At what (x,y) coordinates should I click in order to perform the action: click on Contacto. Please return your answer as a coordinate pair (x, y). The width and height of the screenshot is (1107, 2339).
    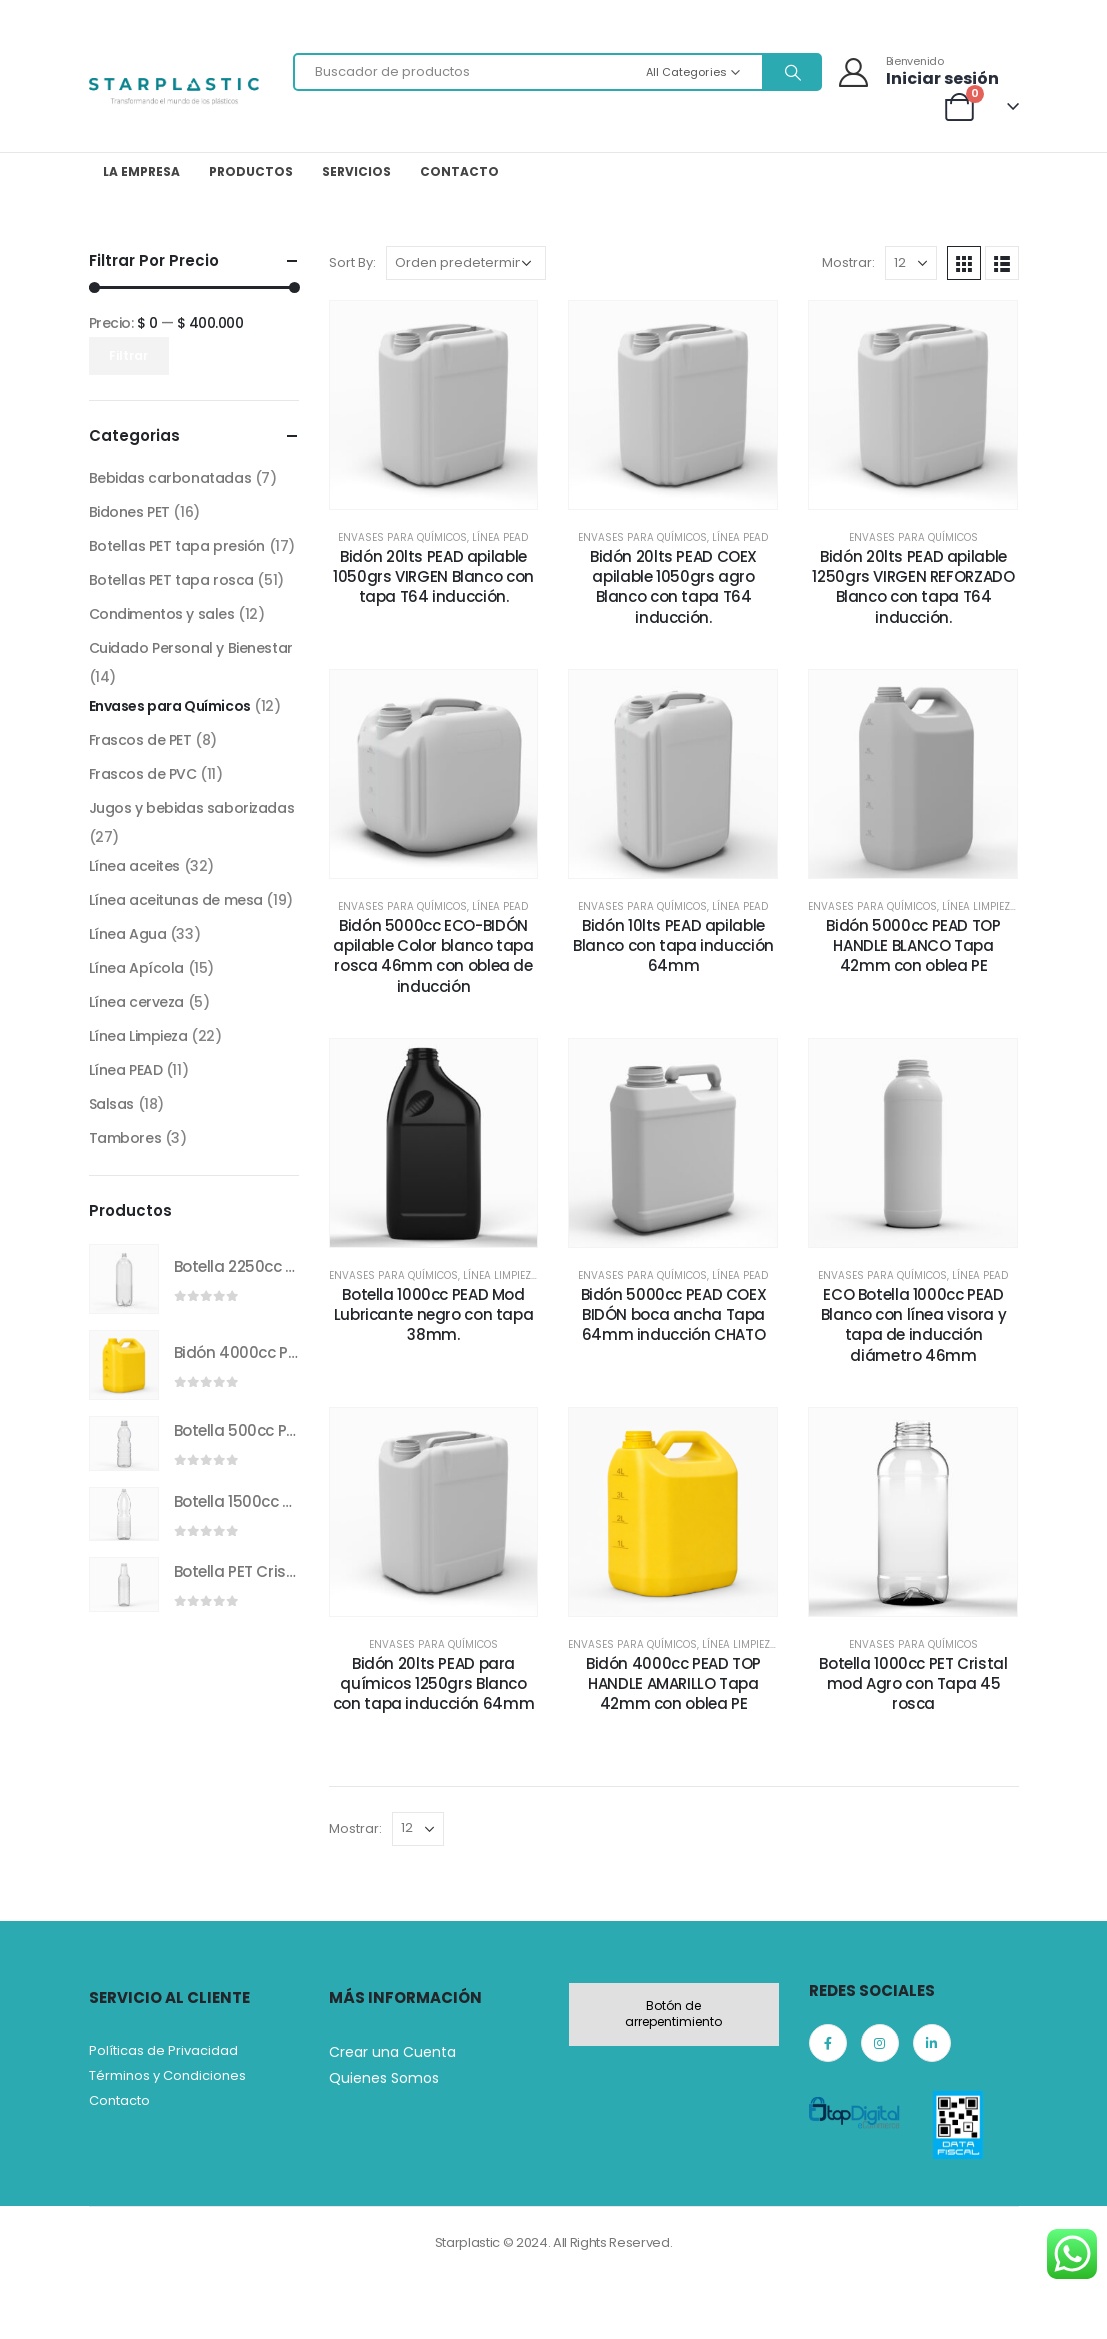
    Looking at the image, I should click on (459, 171).